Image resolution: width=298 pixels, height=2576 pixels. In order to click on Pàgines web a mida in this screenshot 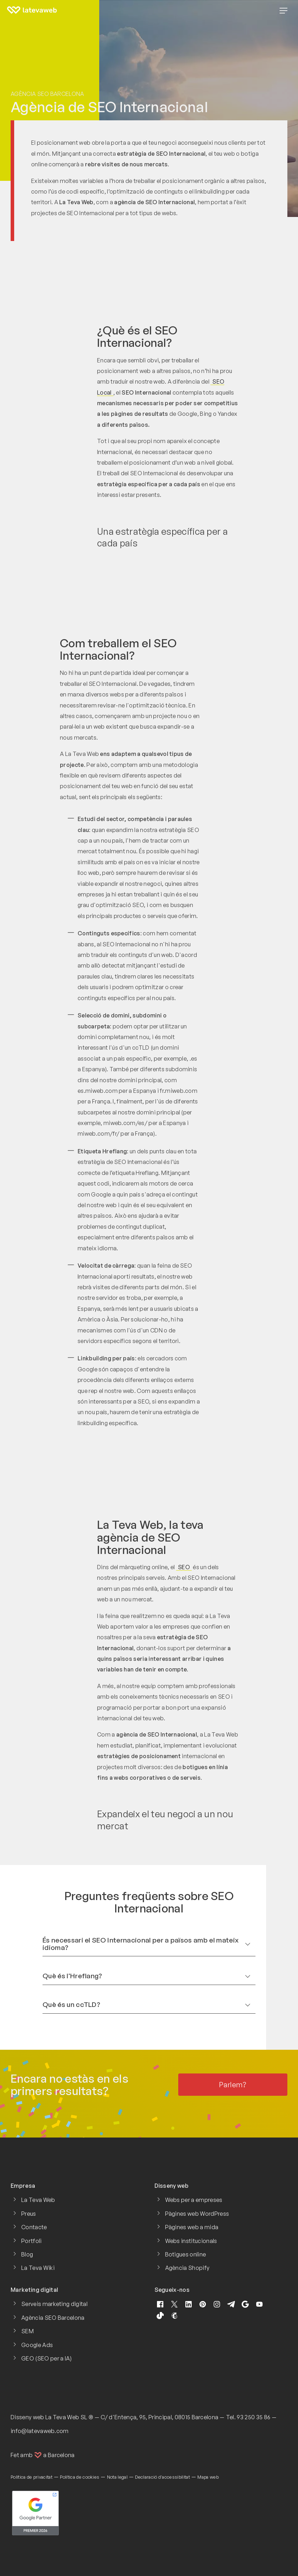, I will do `click(192, 2227)`.